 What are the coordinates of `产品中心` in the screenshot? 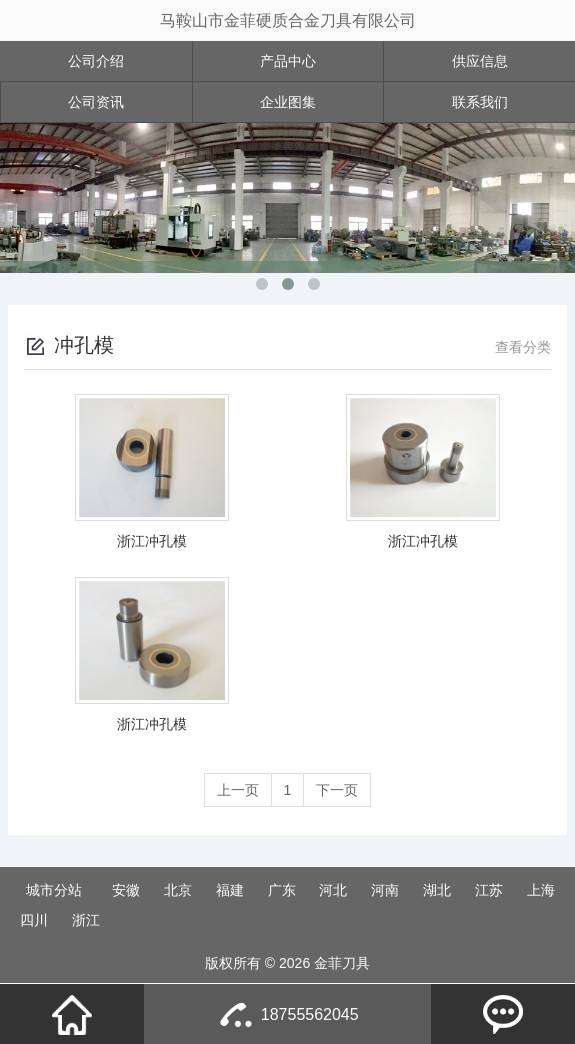 It's located at (288, 61).